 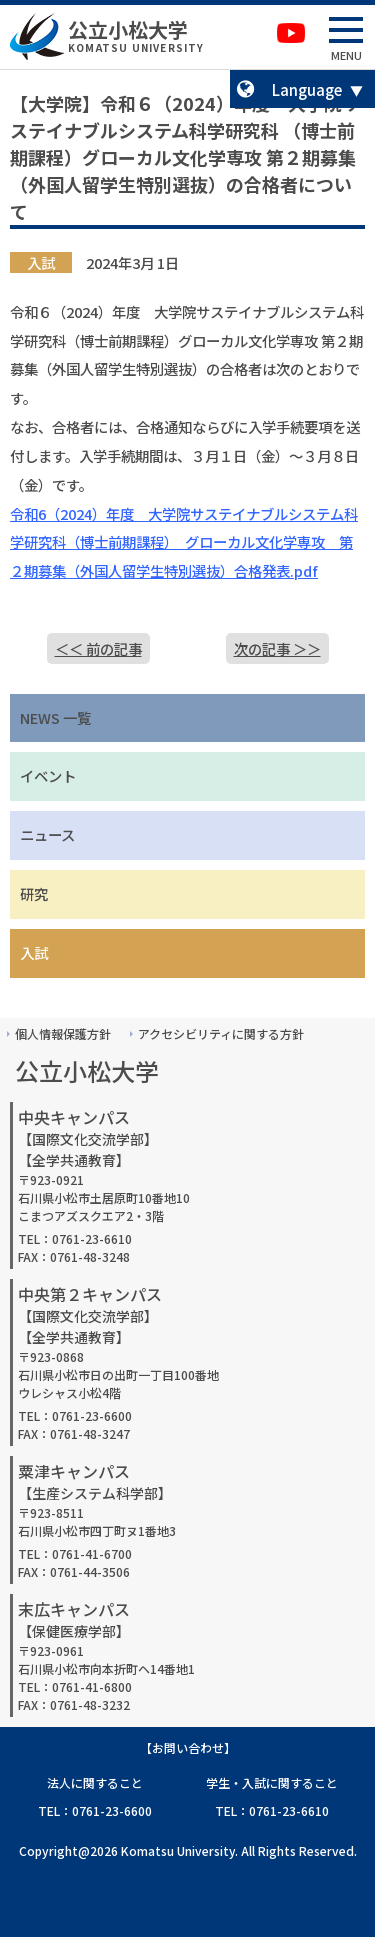 I want to click on 入試, so click(x=34, y=952).